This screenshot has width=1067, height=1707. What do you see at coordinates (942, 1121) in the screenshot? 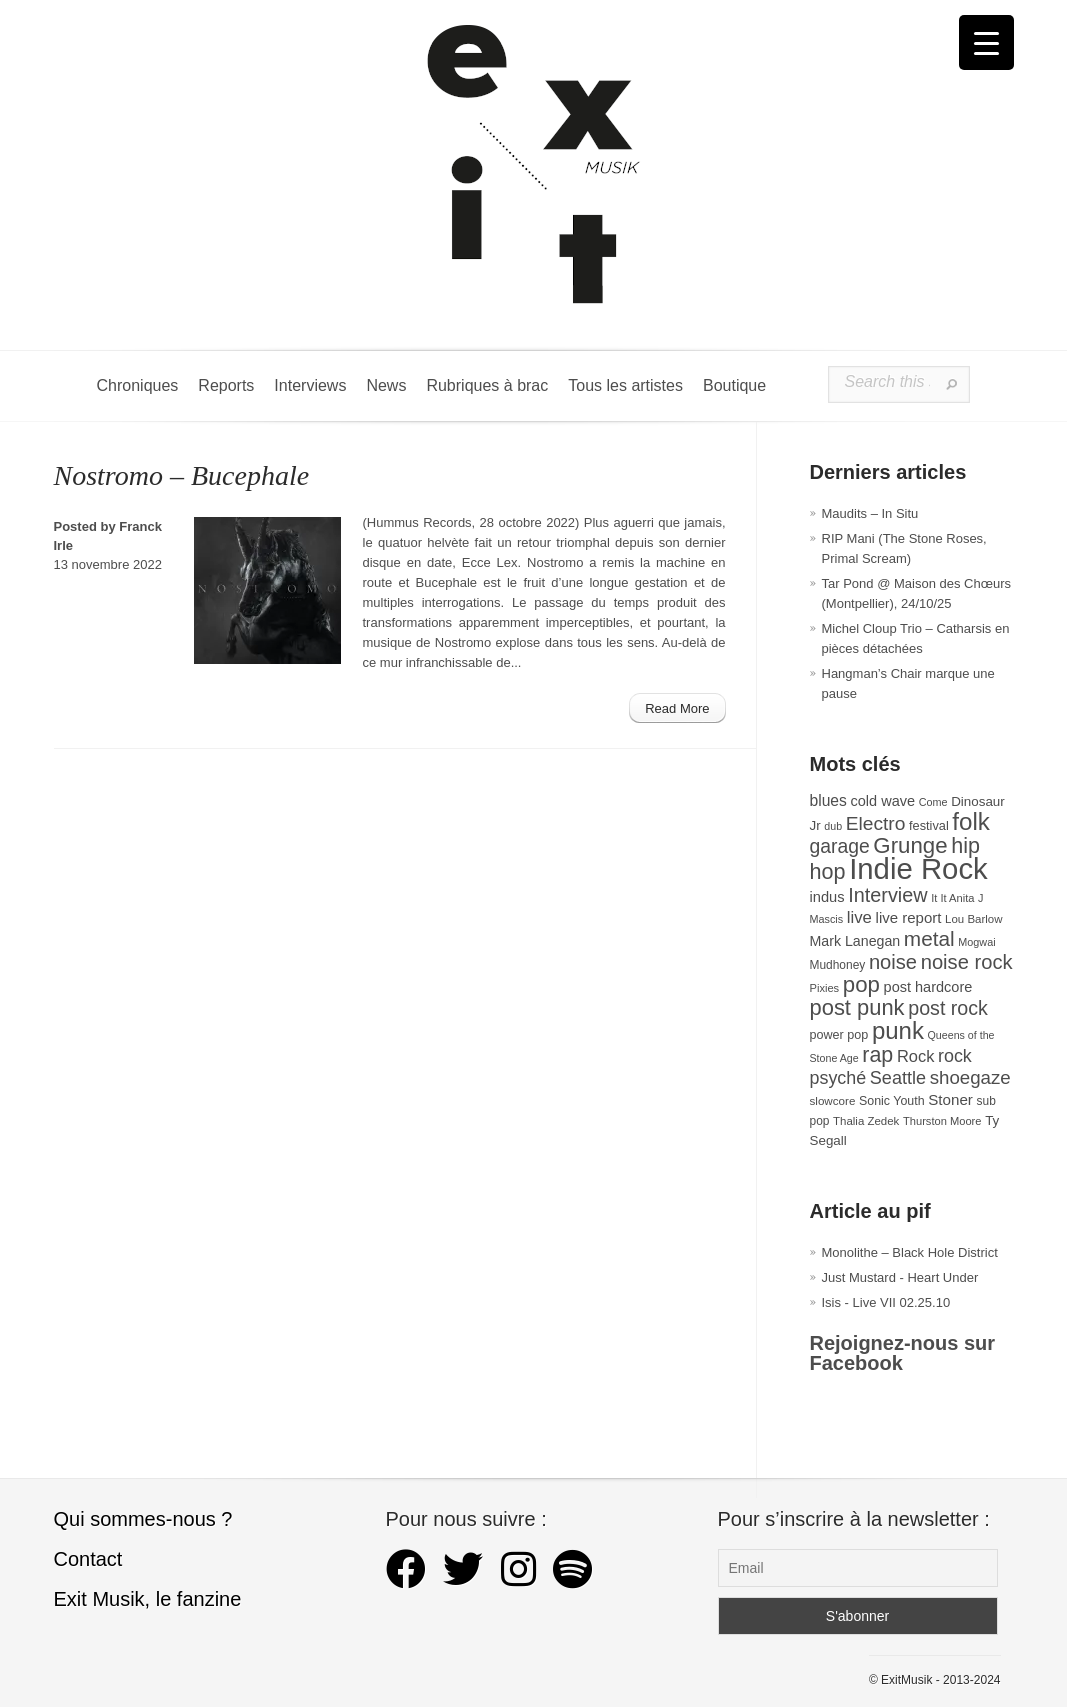
I see `Thurston Moore [Thurston Moore (26 éléments)]` at bounding box center [942, 1121].